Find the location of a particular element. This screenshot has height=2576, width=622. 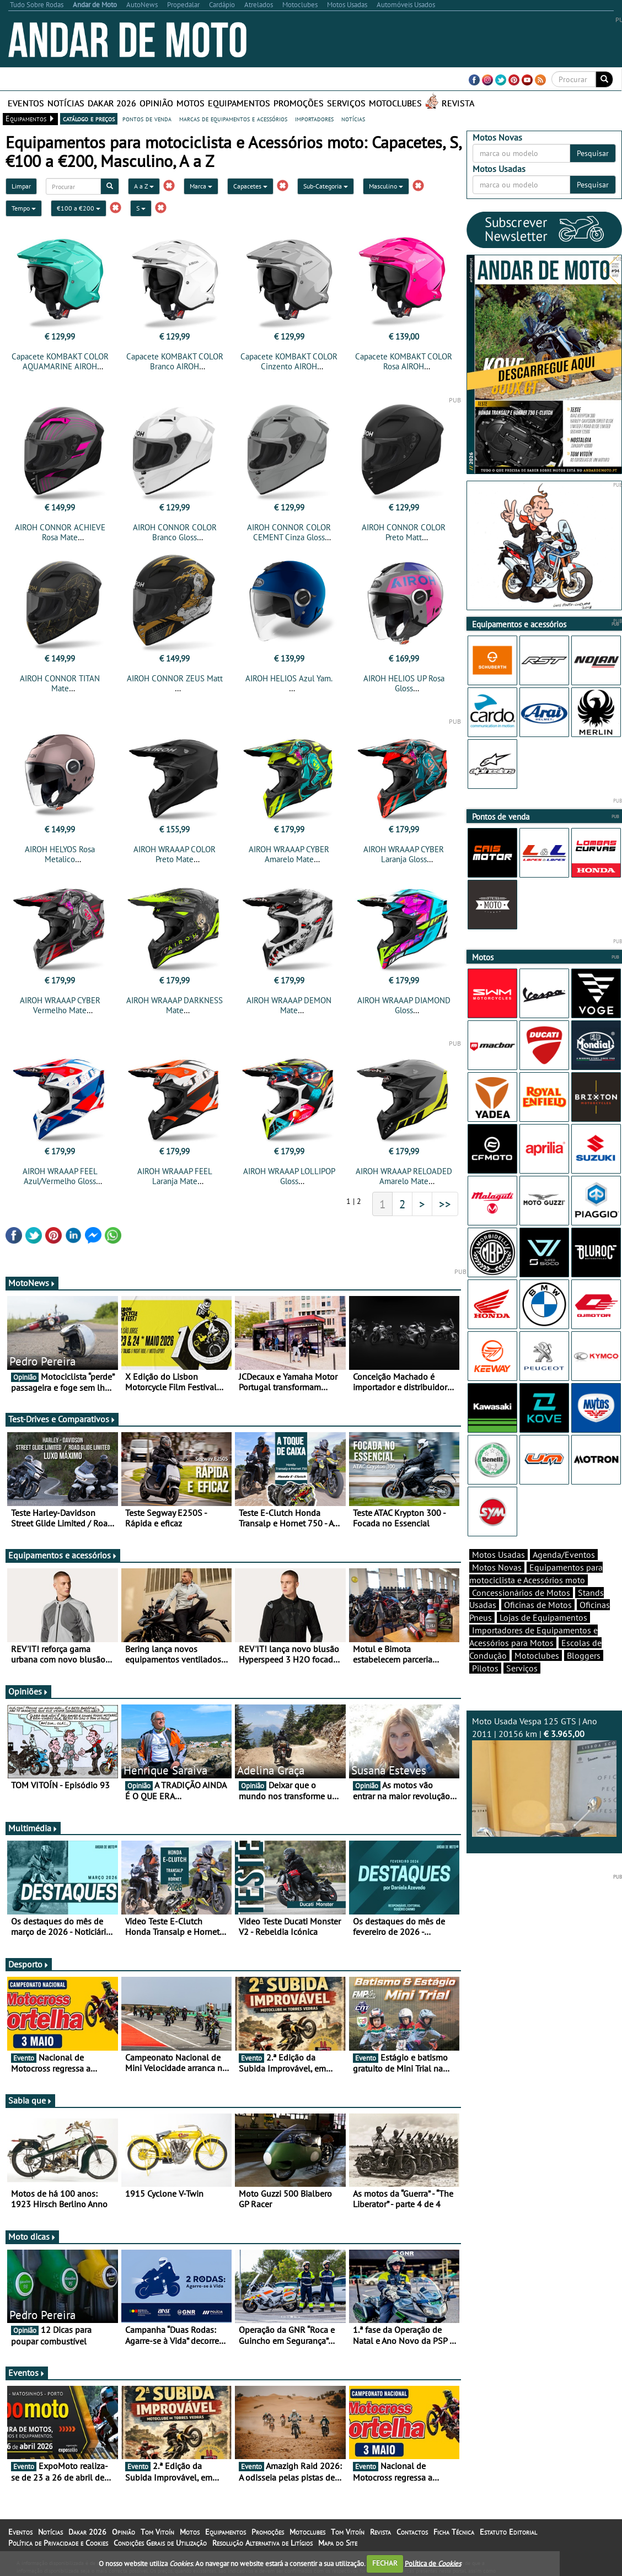

Motoclubes is located at coordinates (395, 103).